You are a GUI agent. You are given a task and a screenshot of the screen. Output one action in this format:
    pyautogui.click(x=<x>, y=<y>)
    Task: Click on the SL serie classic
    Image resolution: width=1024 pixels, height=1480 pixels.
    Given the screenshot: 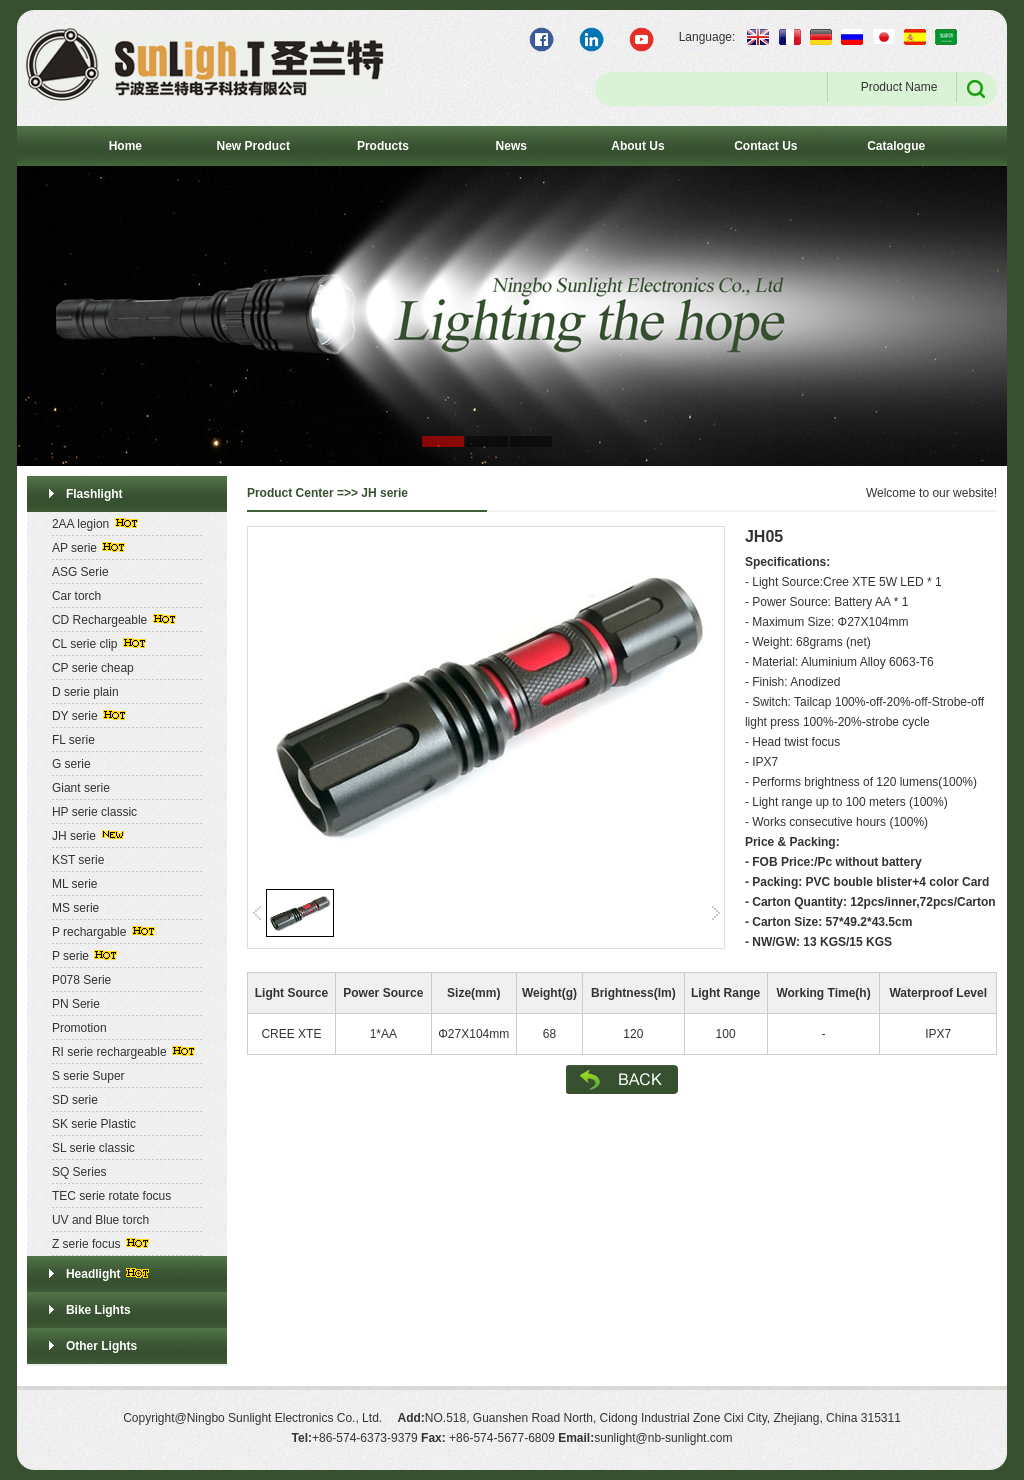 What is the action you would take?
    pyautogui.click(x=93, y=1148)
    